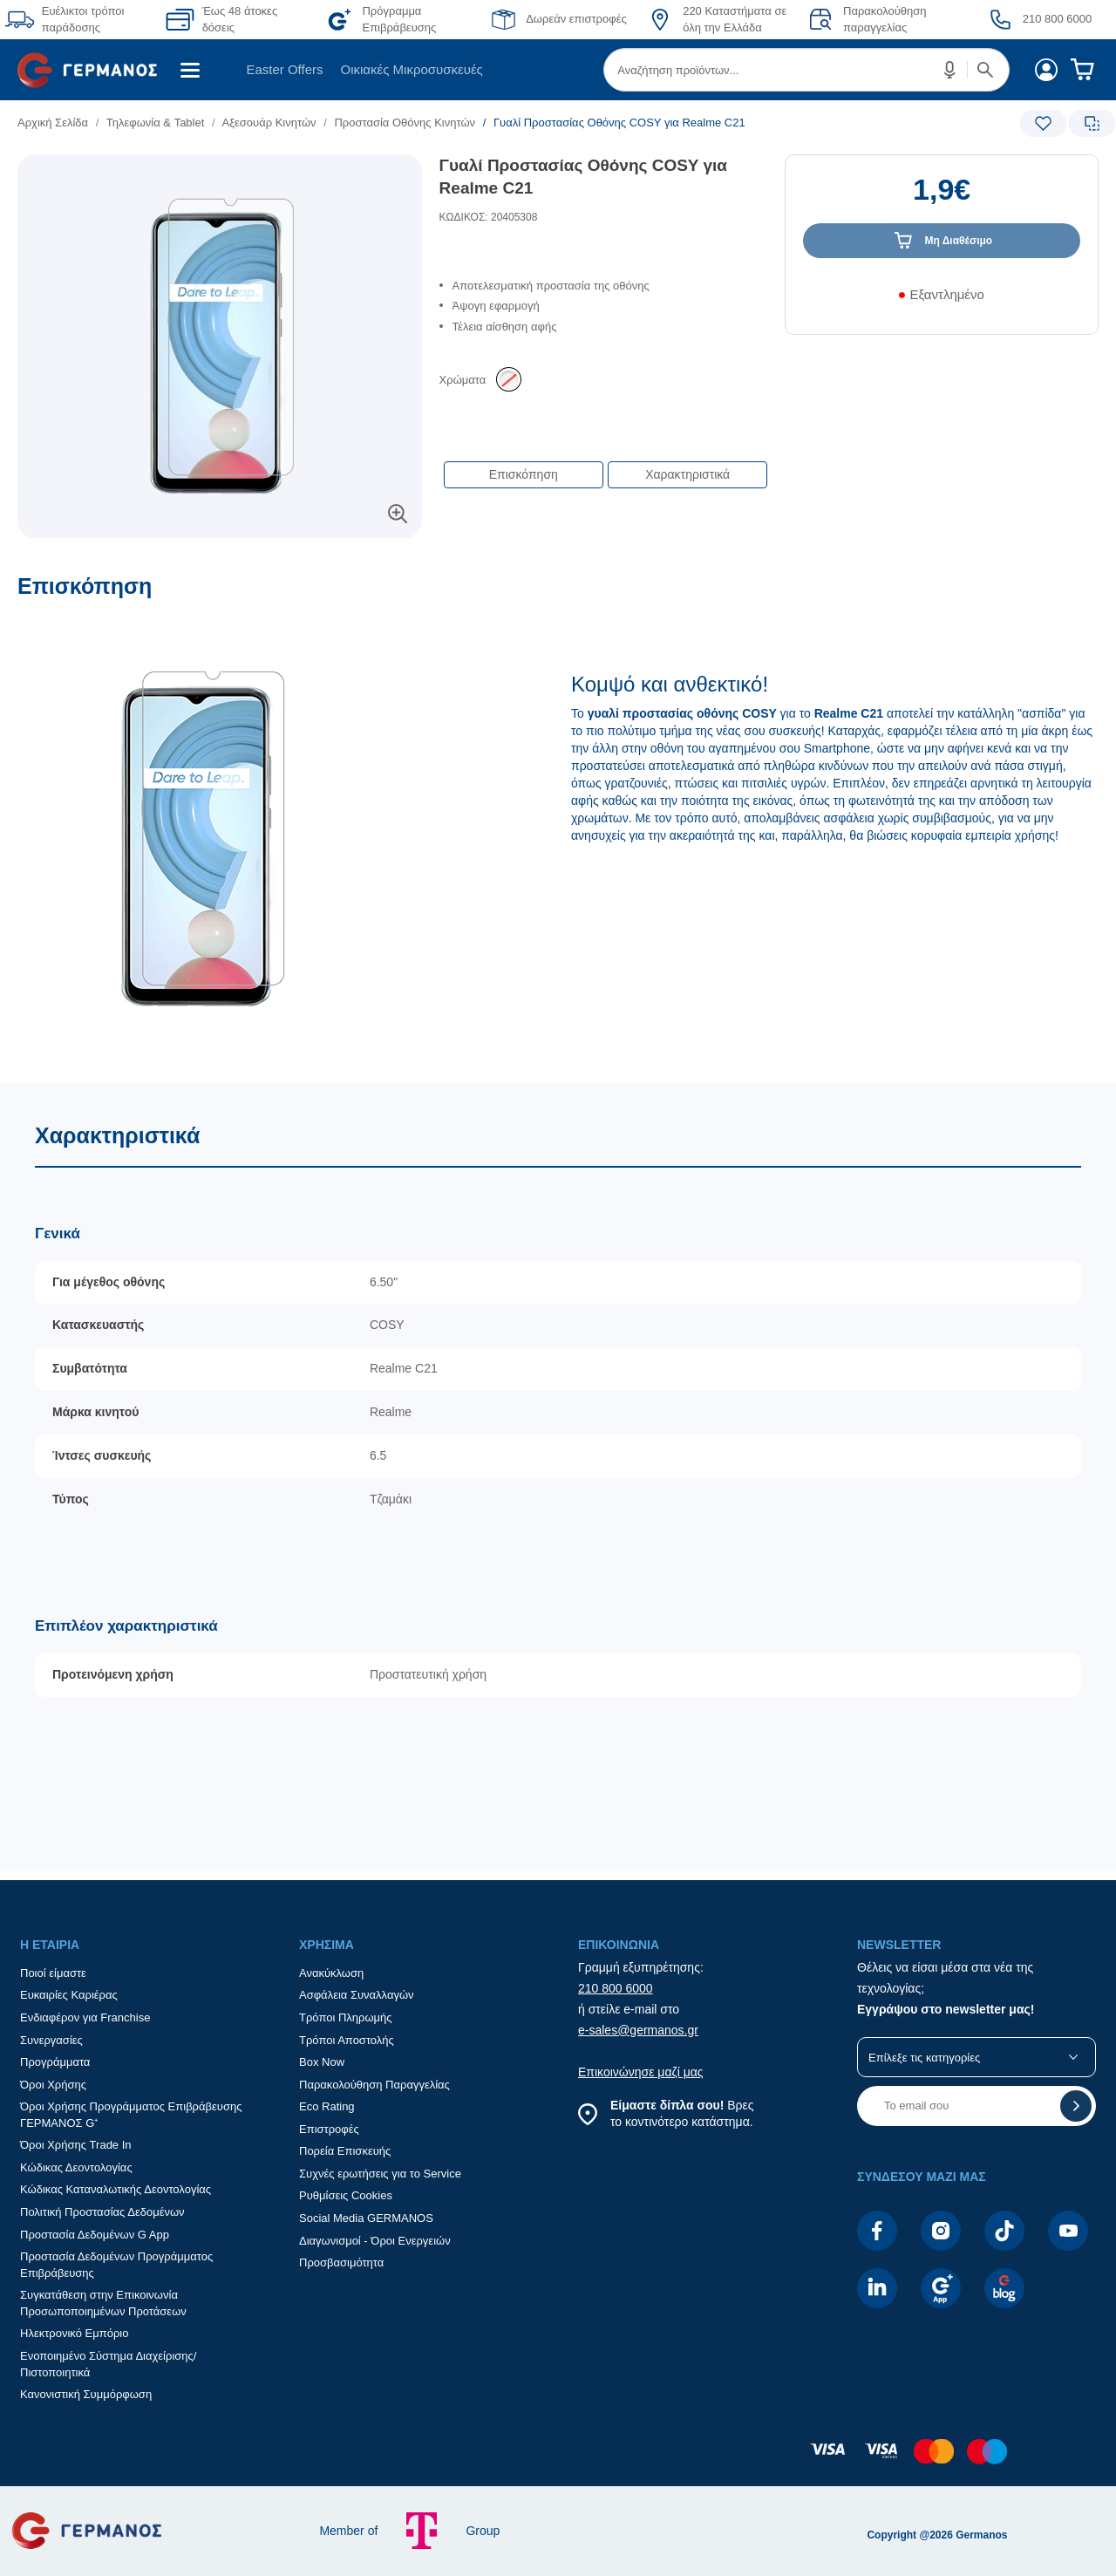 The width and height of the screenshot is (1116, 2576). I want to click on Ευκαιρίες Καριέρας, so click(69, 1994).